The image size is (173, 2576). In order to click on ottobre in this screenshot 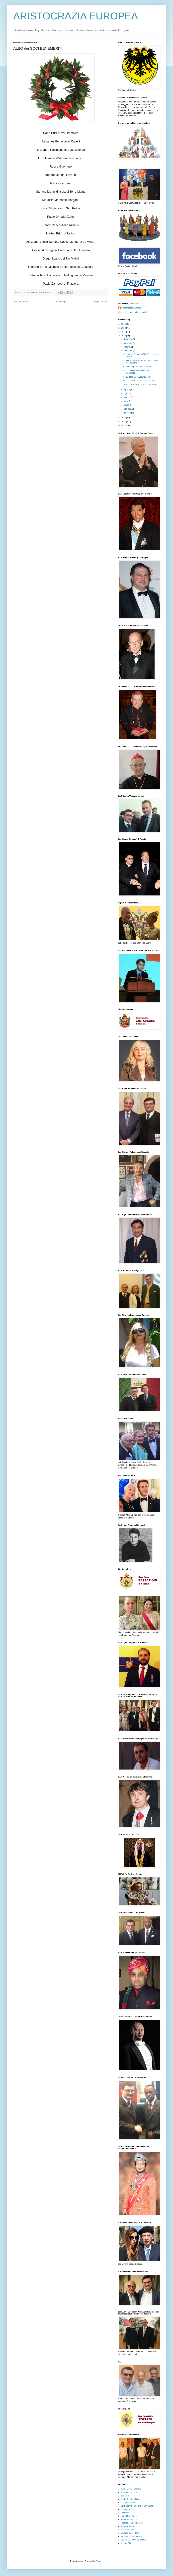, I will do `click(127, 347)`.